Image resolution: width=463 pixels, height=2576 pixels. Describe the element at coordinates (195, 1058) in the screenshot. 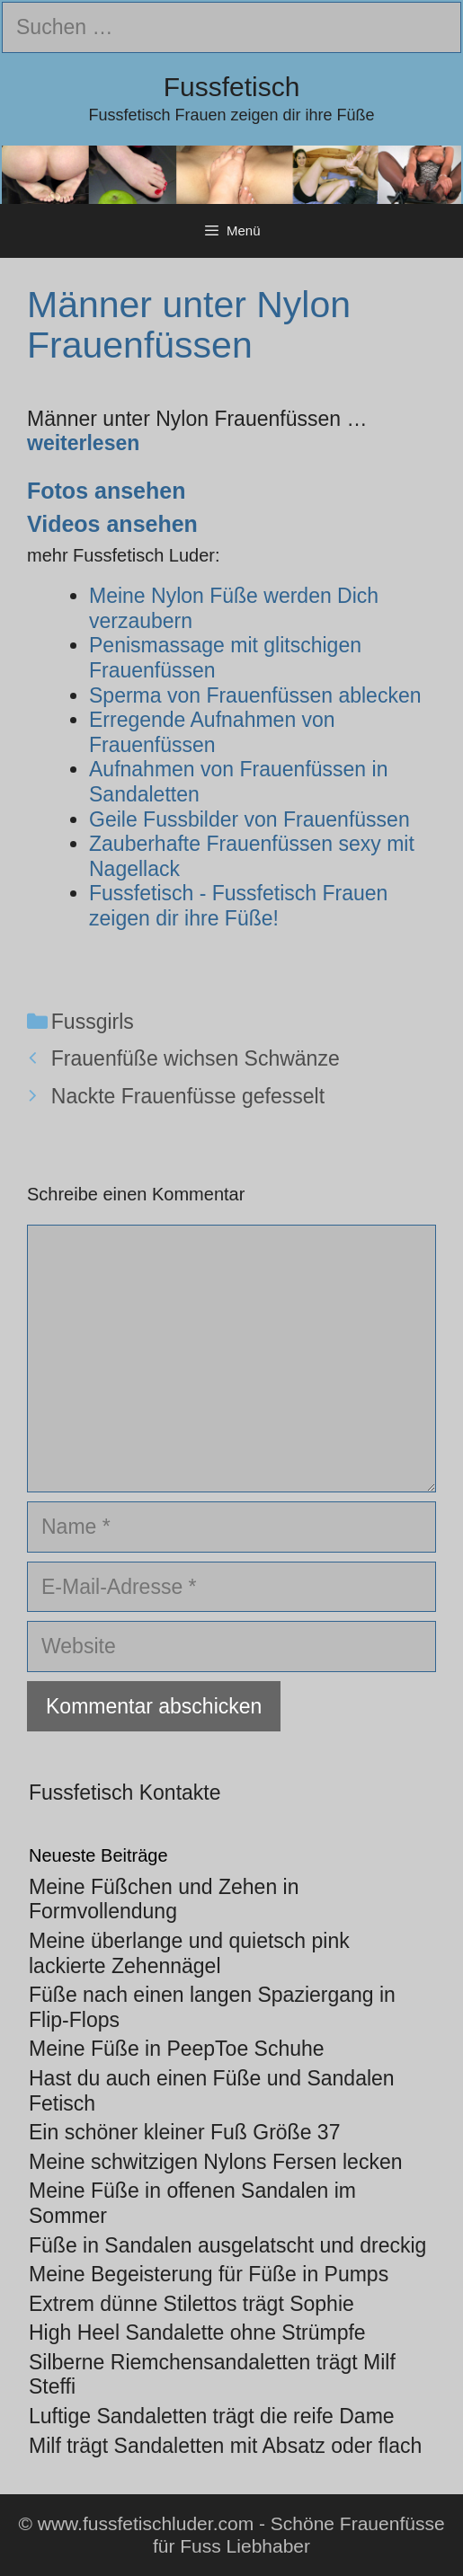

I see `Frauenfüße wichsen Schwänze` at that location.